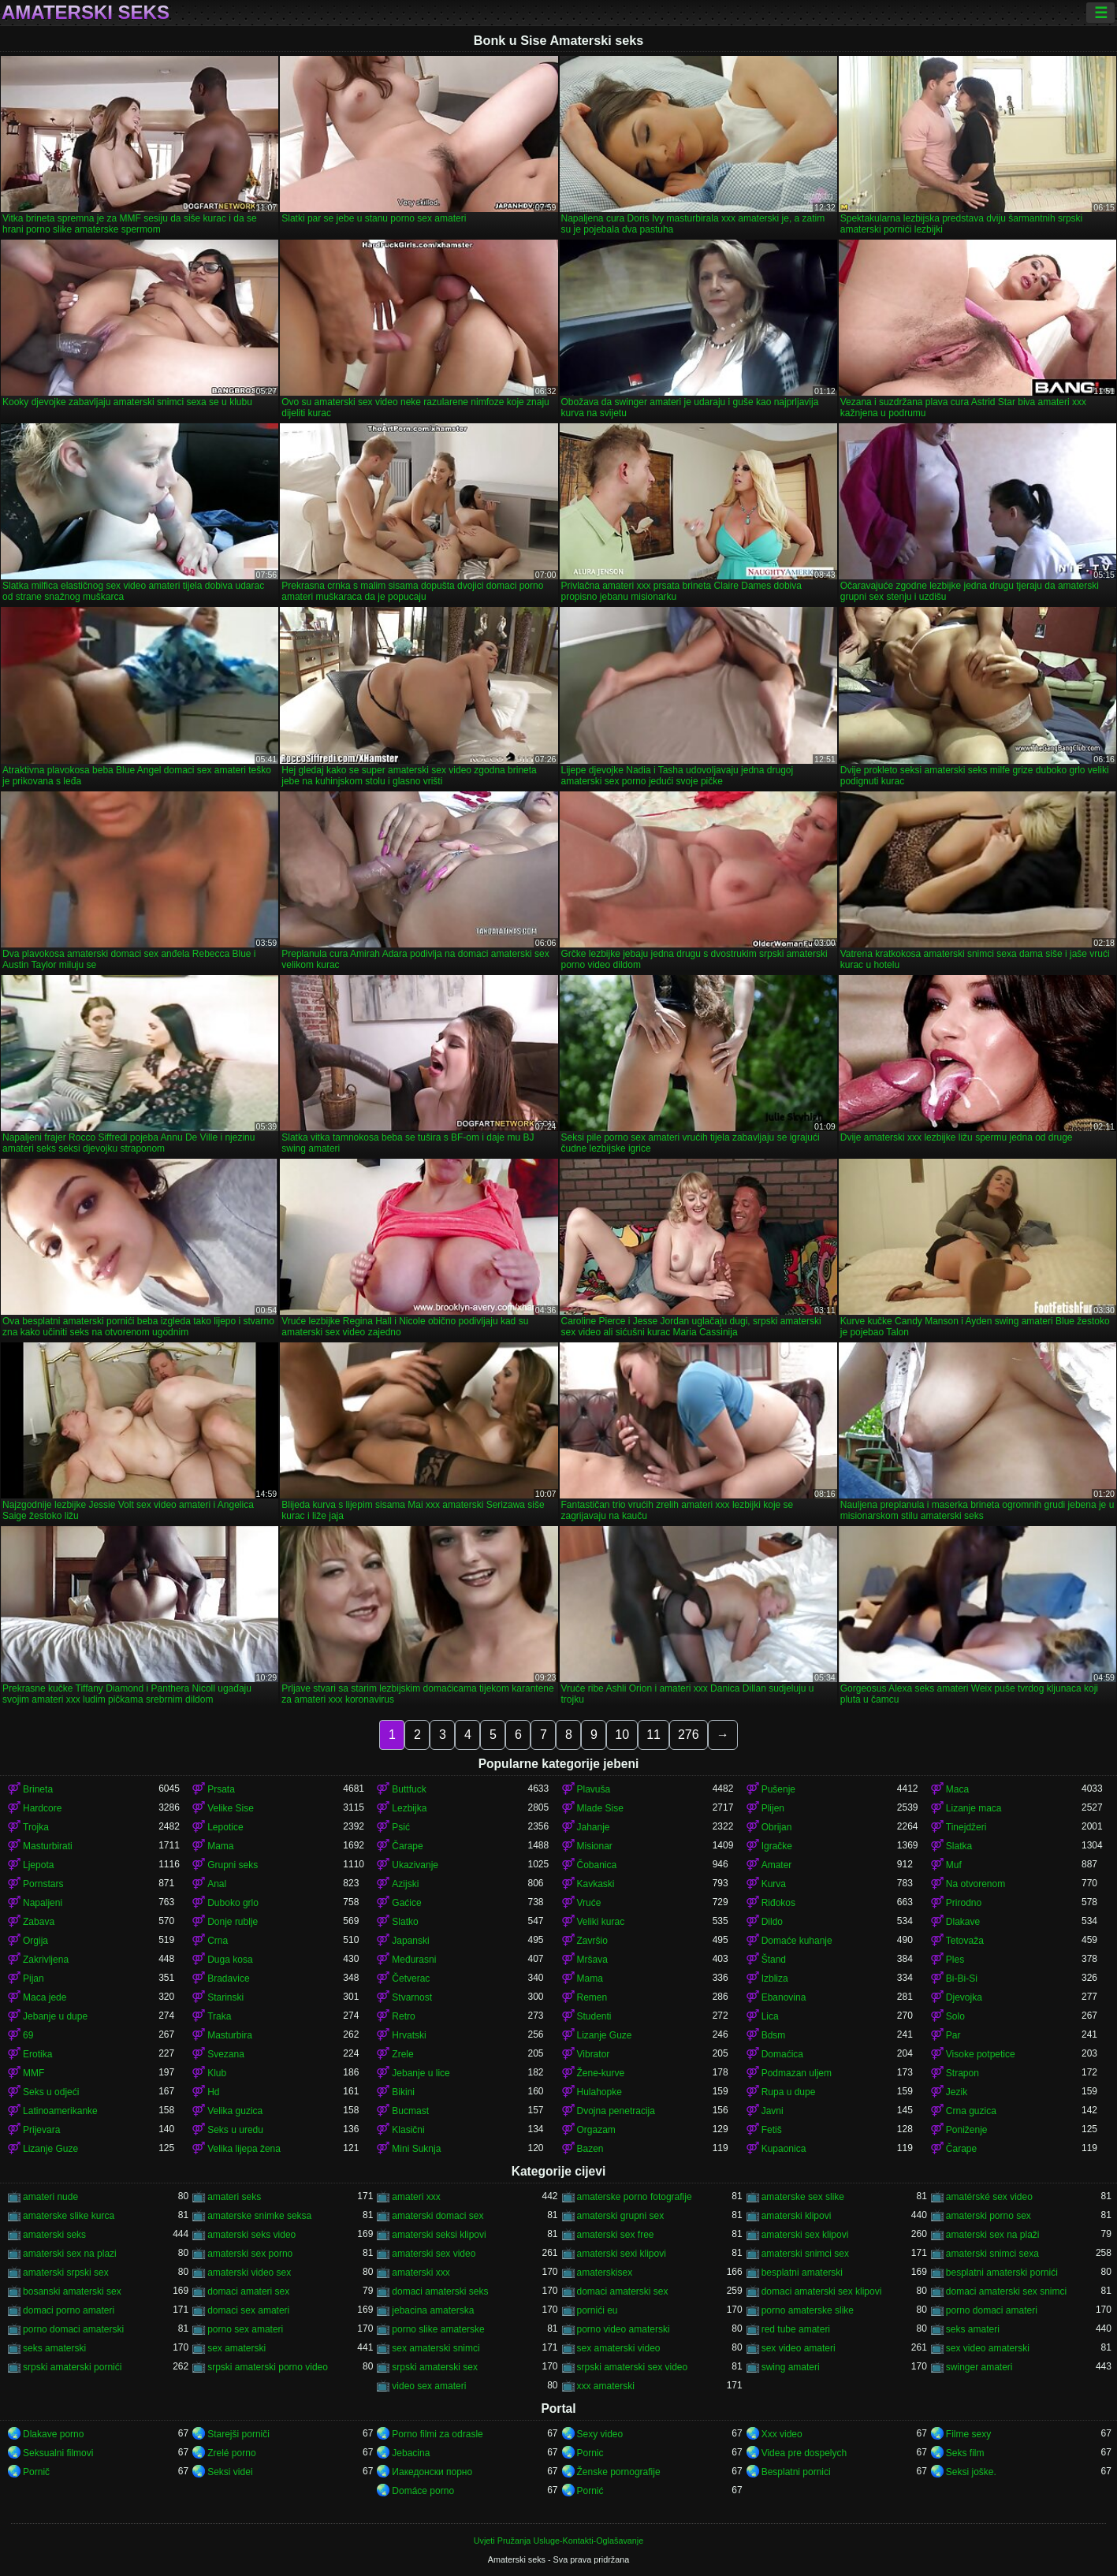  Describe the element at coordinates (48, 1846) in the screenshot. I see `Masturbirati` at that location.